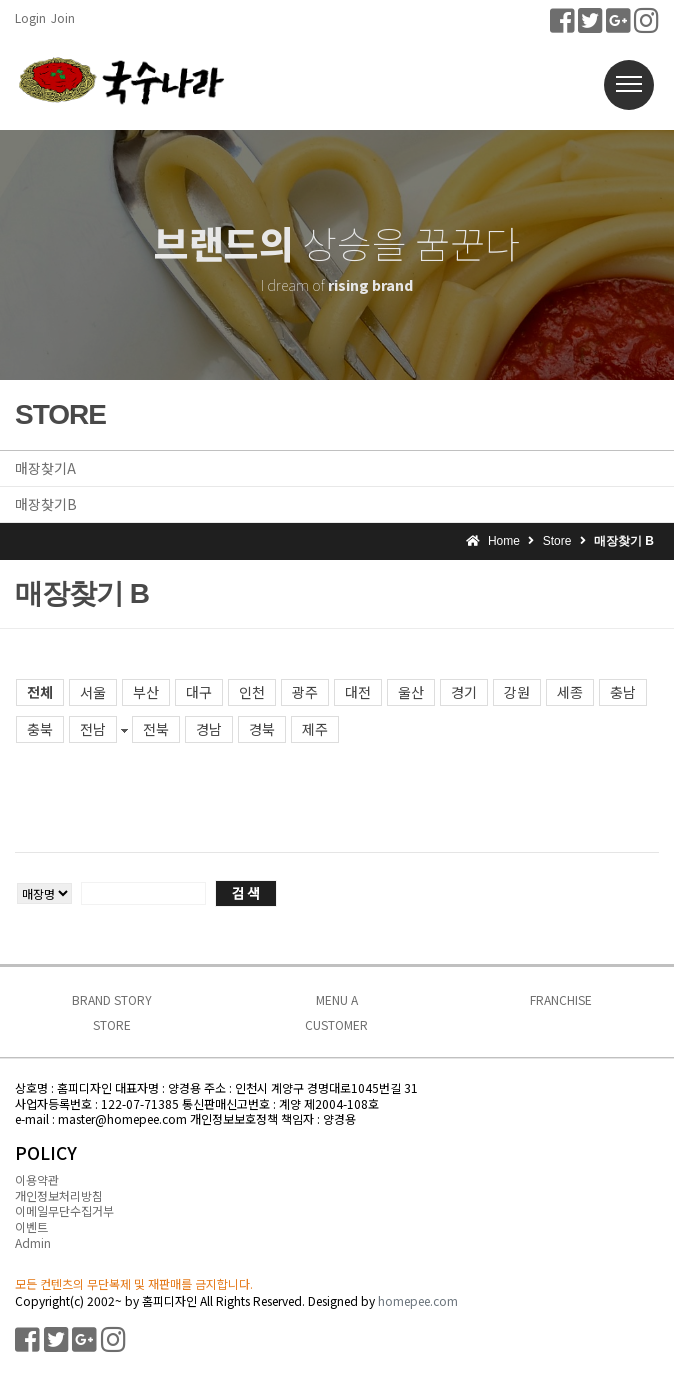 The image size is (674, 1382). I want to click on 이메일무단수집거부, so click(64, 1210).